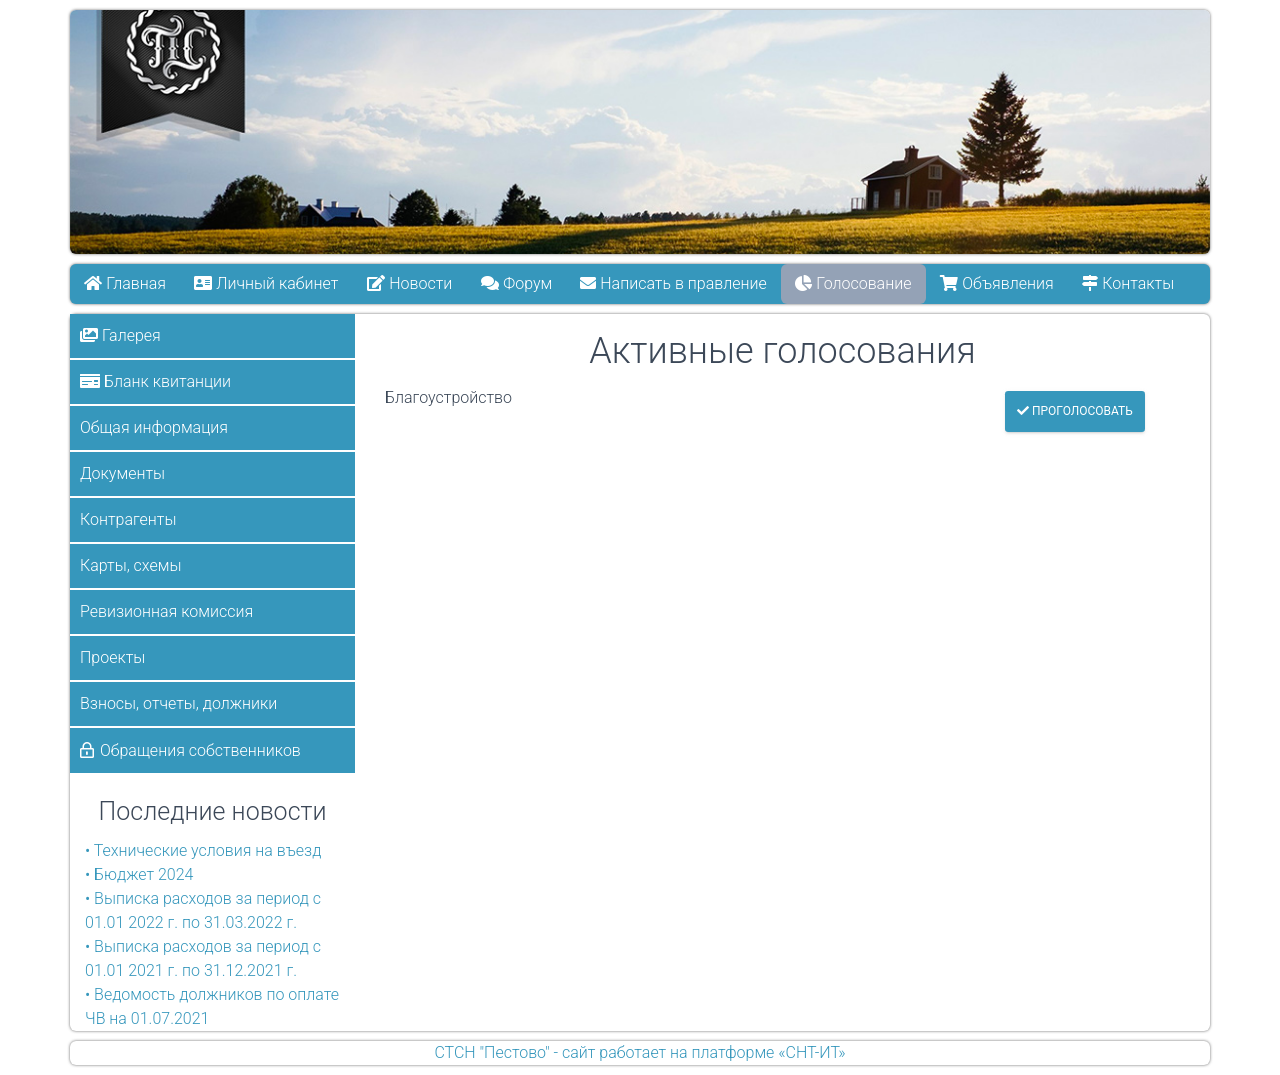 This screenshot has width=1280, height=1075. I want to click on Ревизионная комиссия, so click(166, 611).